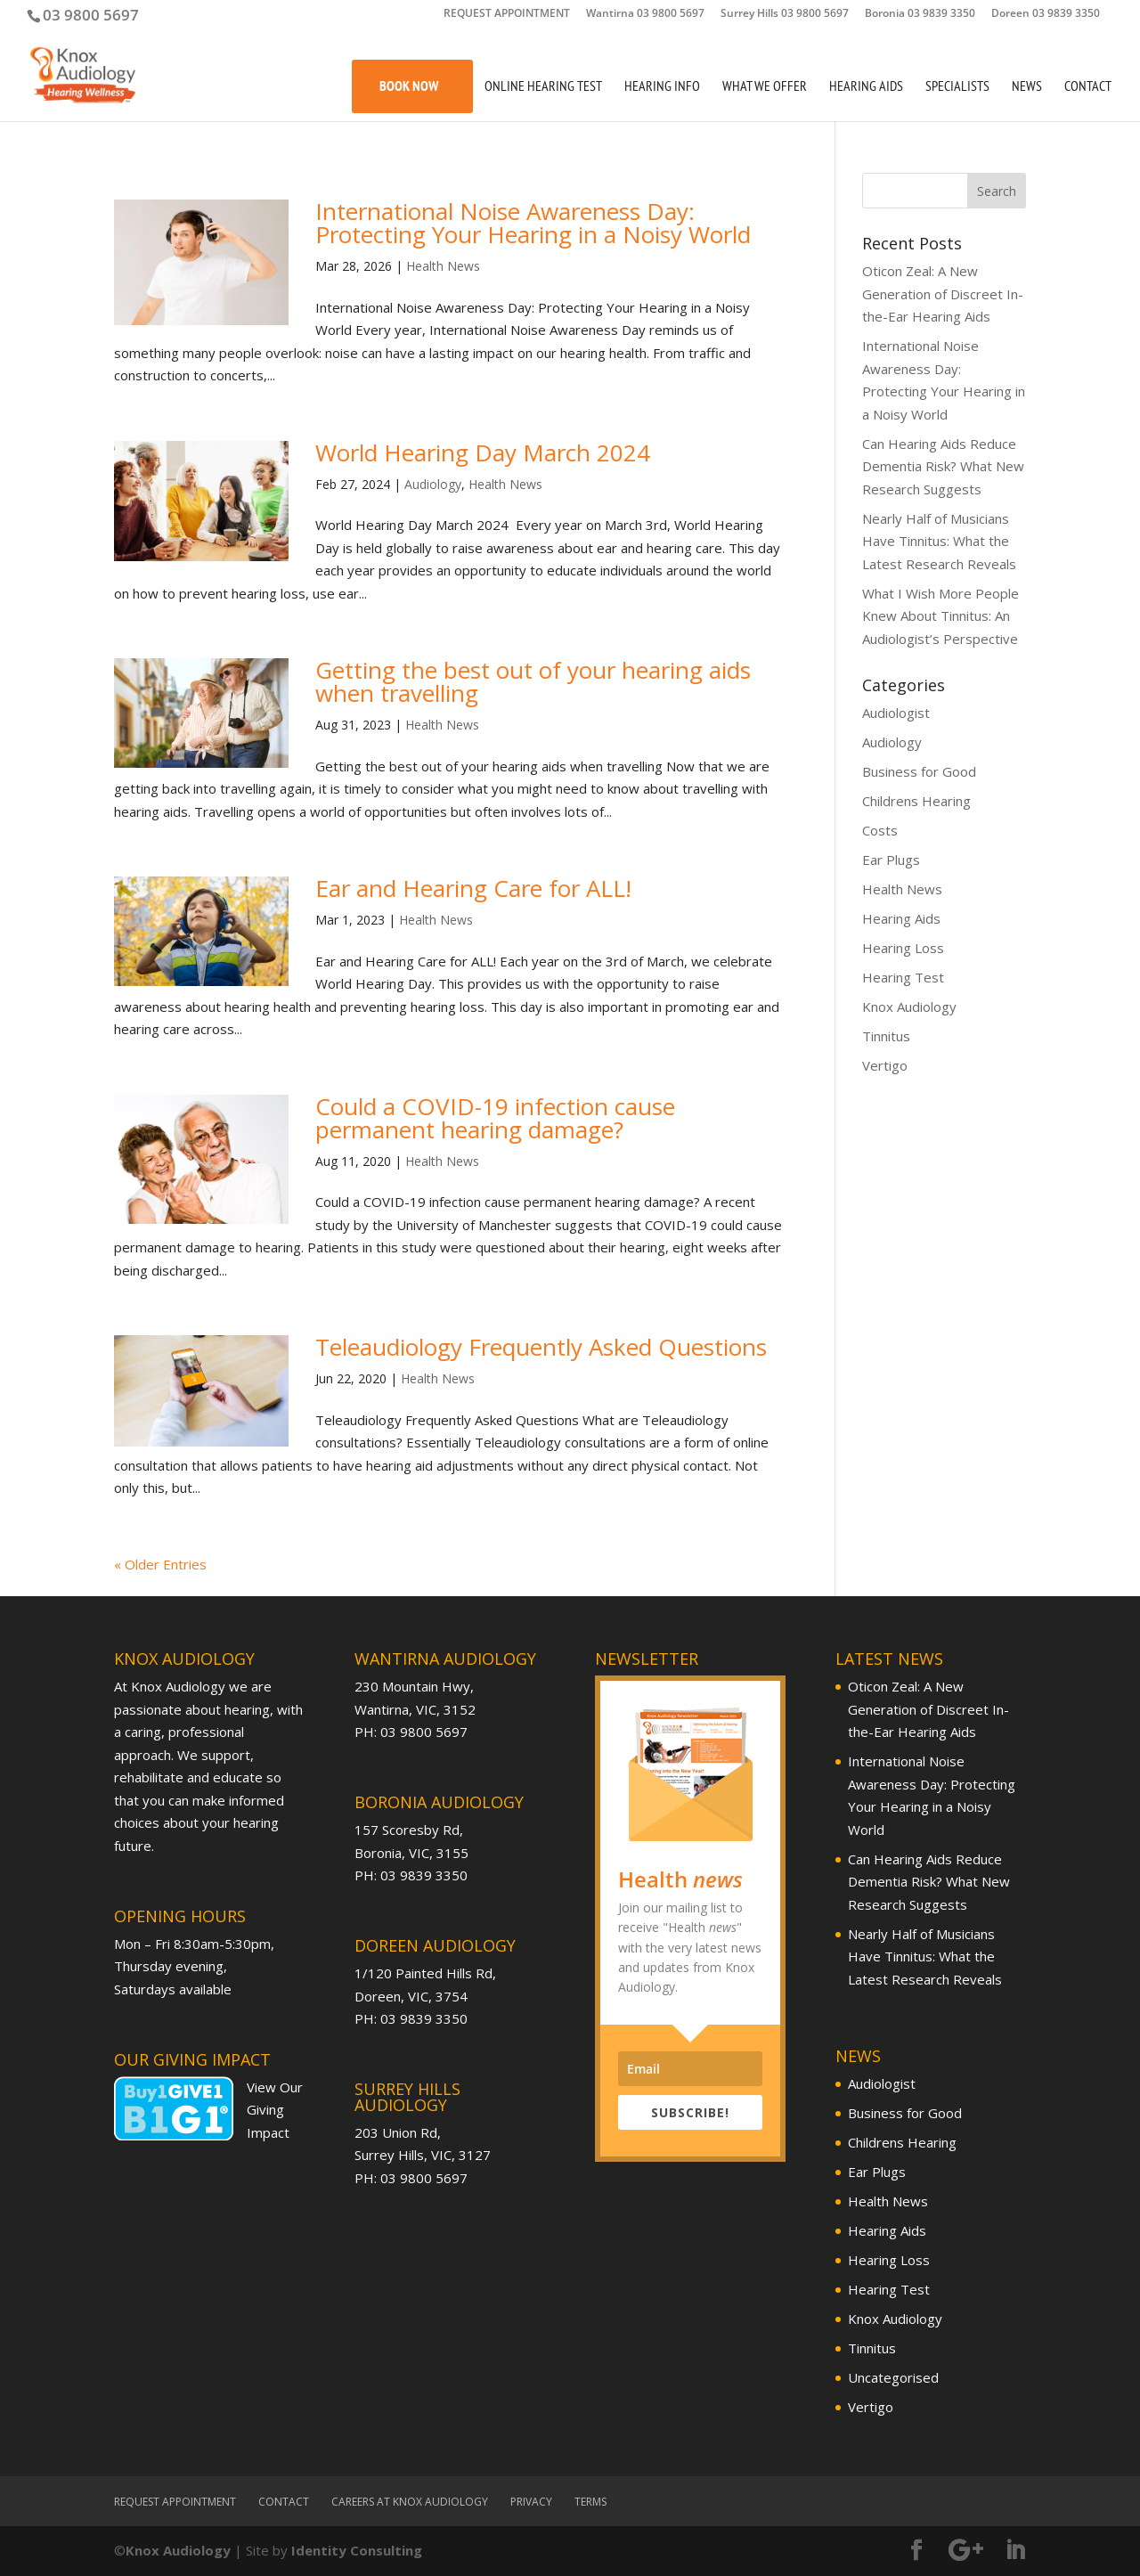 The height and width of the screenshot is (2576, 1140). What do you see at coordinates (891, 859) in the screenshot?
I see `Ear Plugs` at bounding box center [891, 859].